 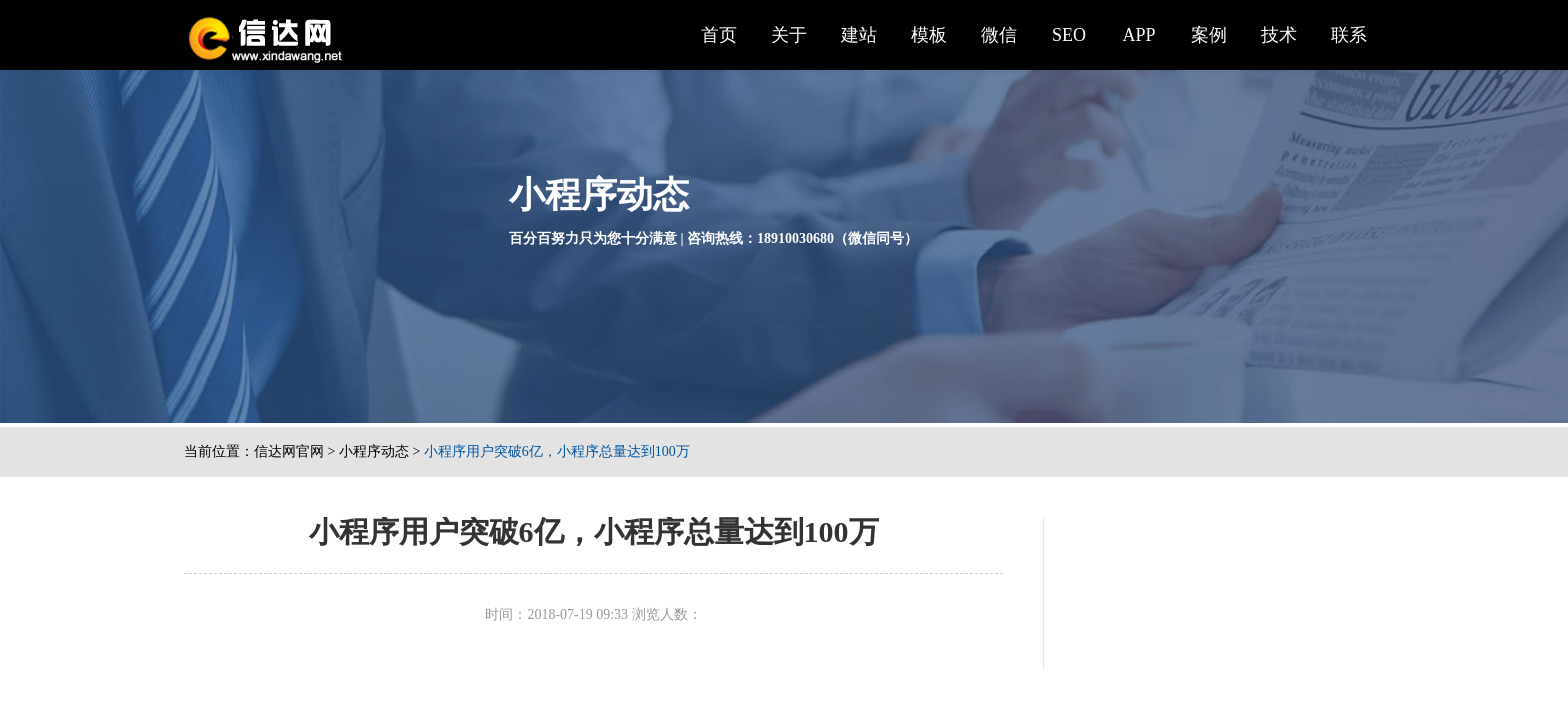 What do you see at coordinates (1069, 35) in the screenshot?
I see `SEO` at bounding box center [1069, 35].